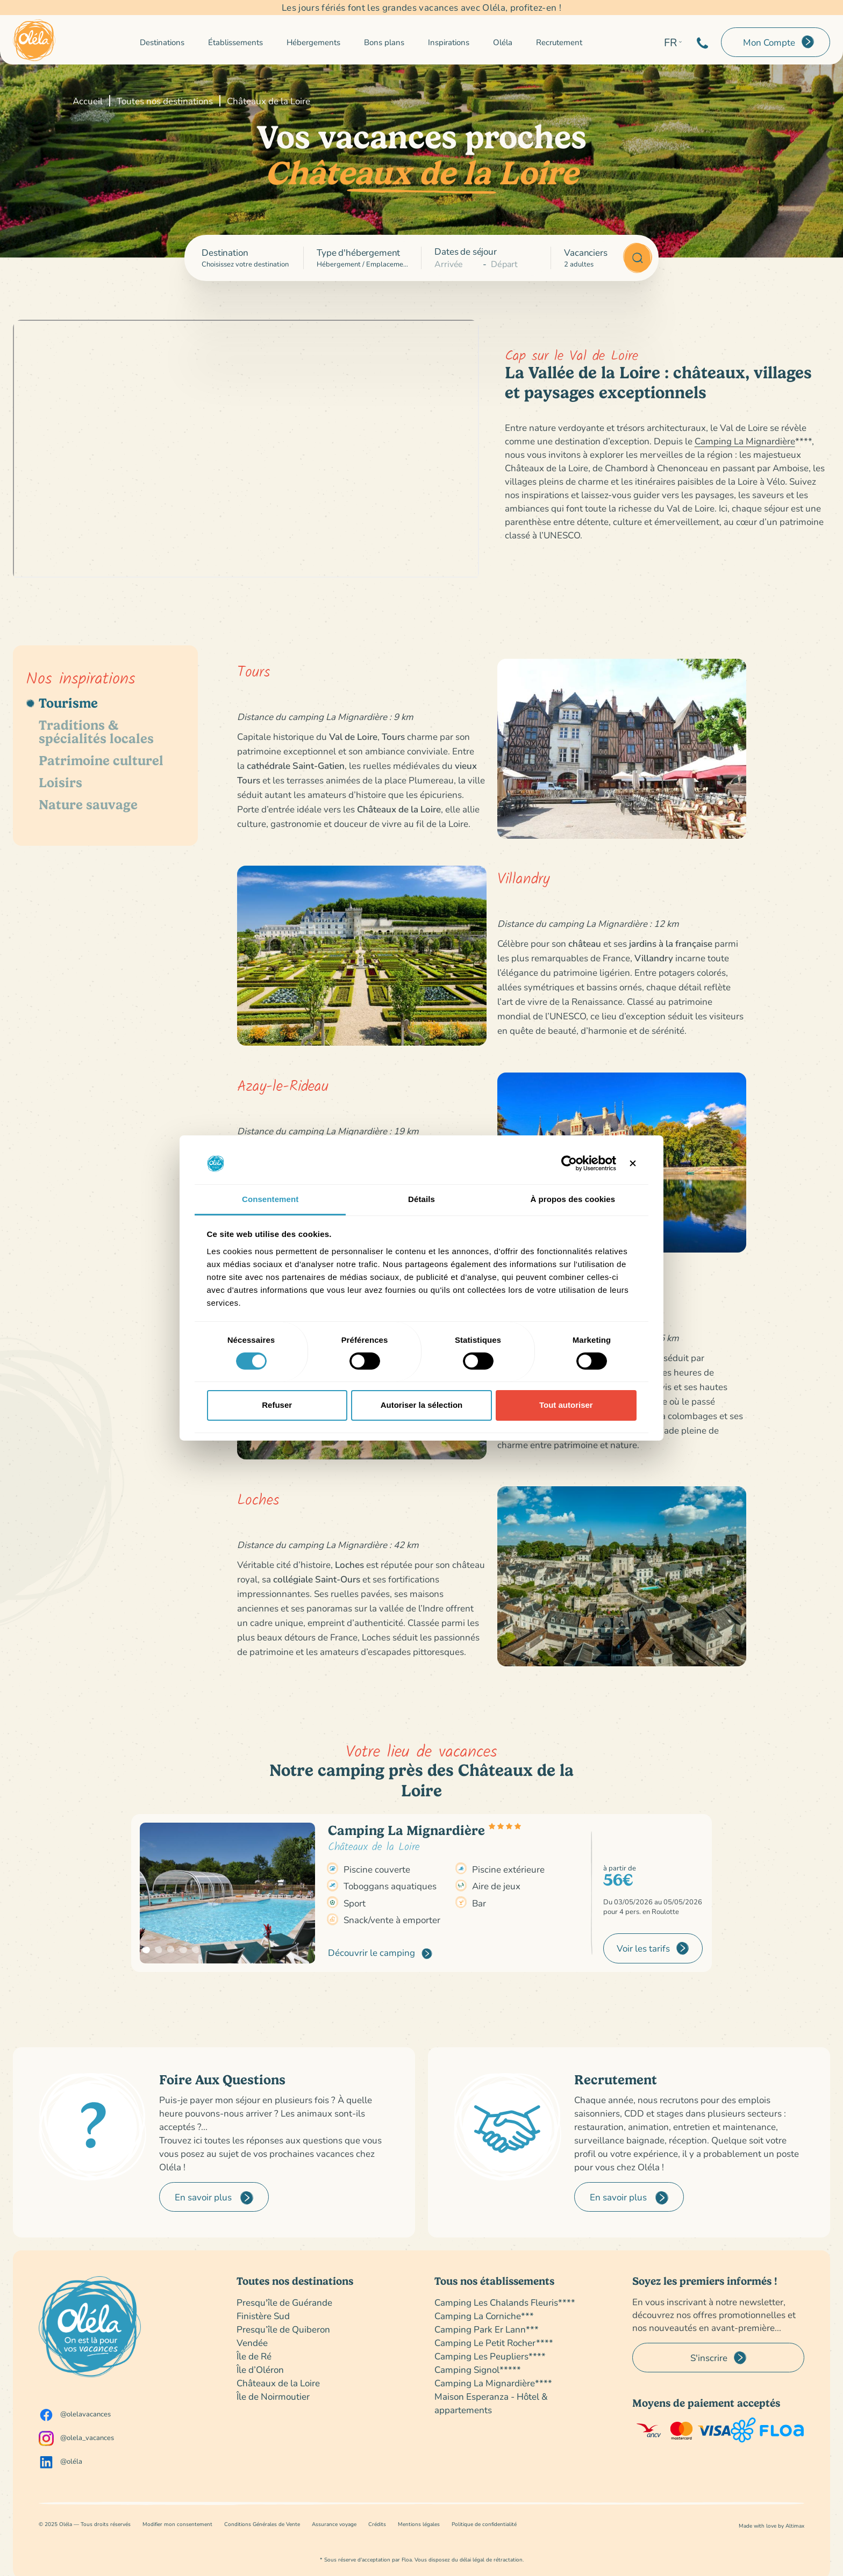 This screenshot has height=2576, width=843. I want to click on Crédits, so click(377, 2524).